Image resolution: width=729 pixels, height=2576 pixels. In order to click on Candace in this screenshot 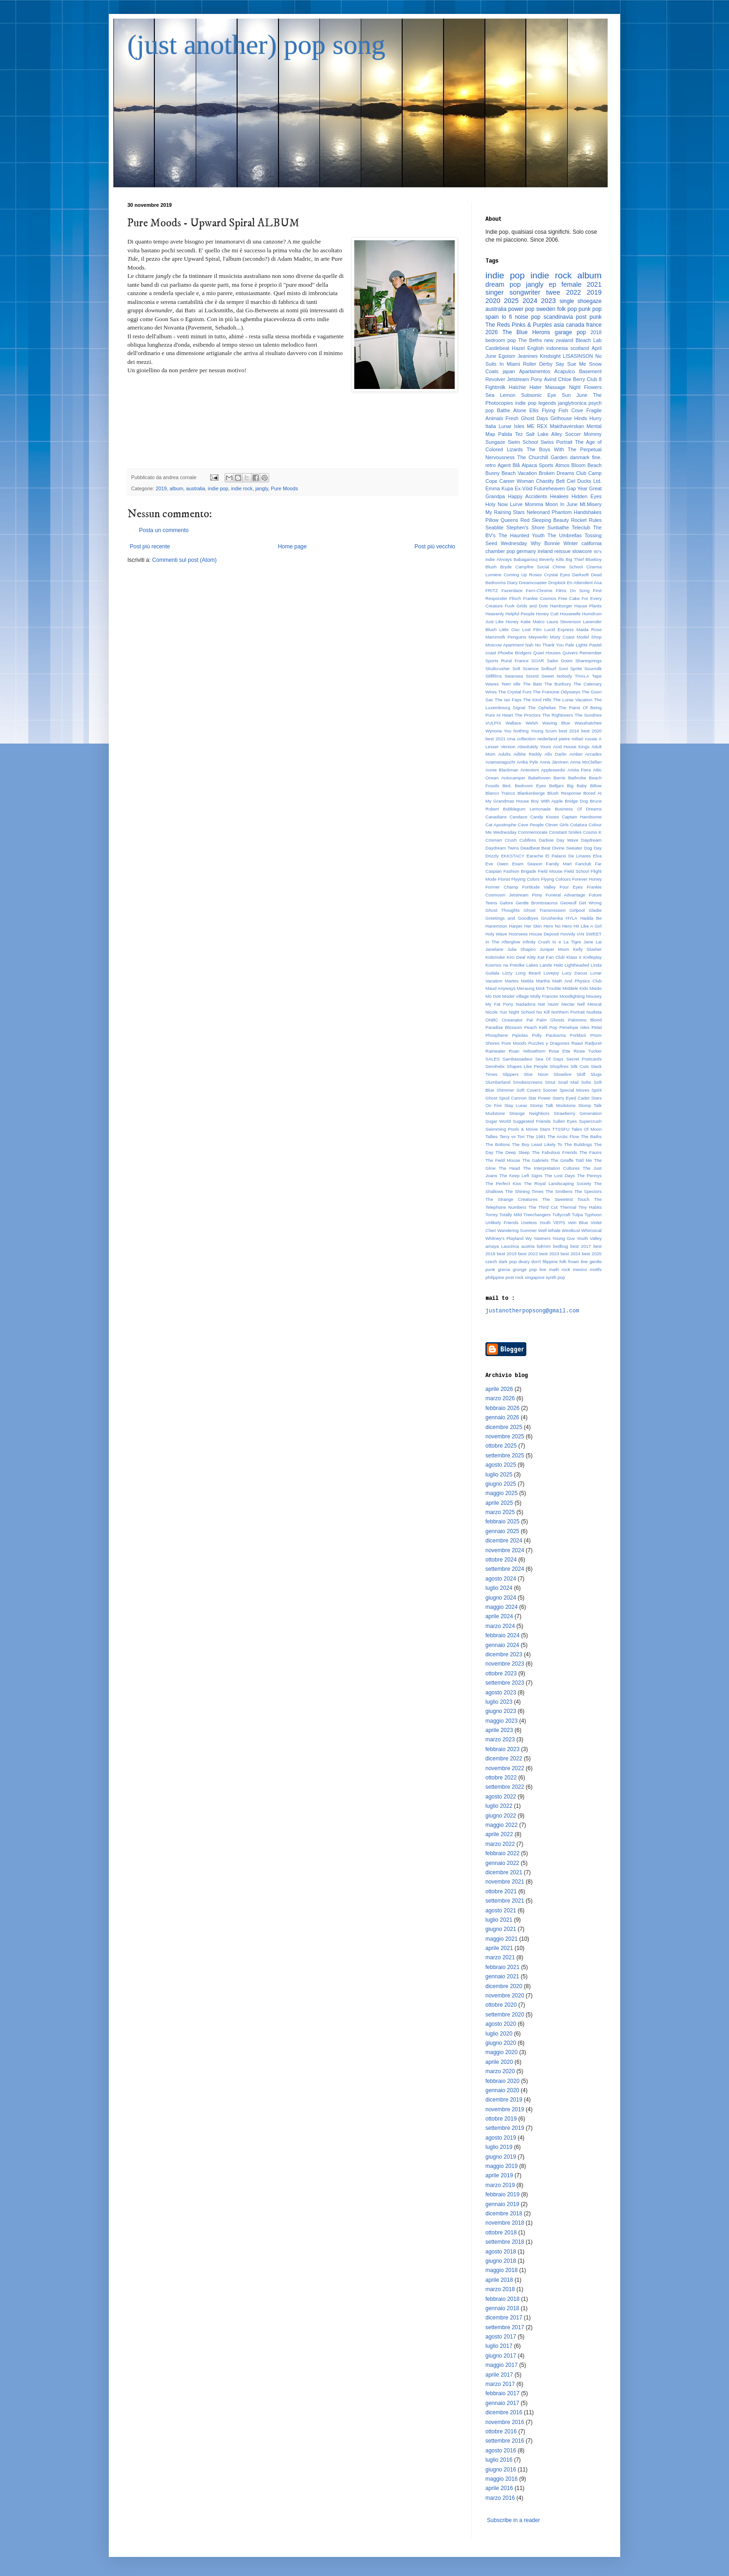, I will do `click(518, 816)`.